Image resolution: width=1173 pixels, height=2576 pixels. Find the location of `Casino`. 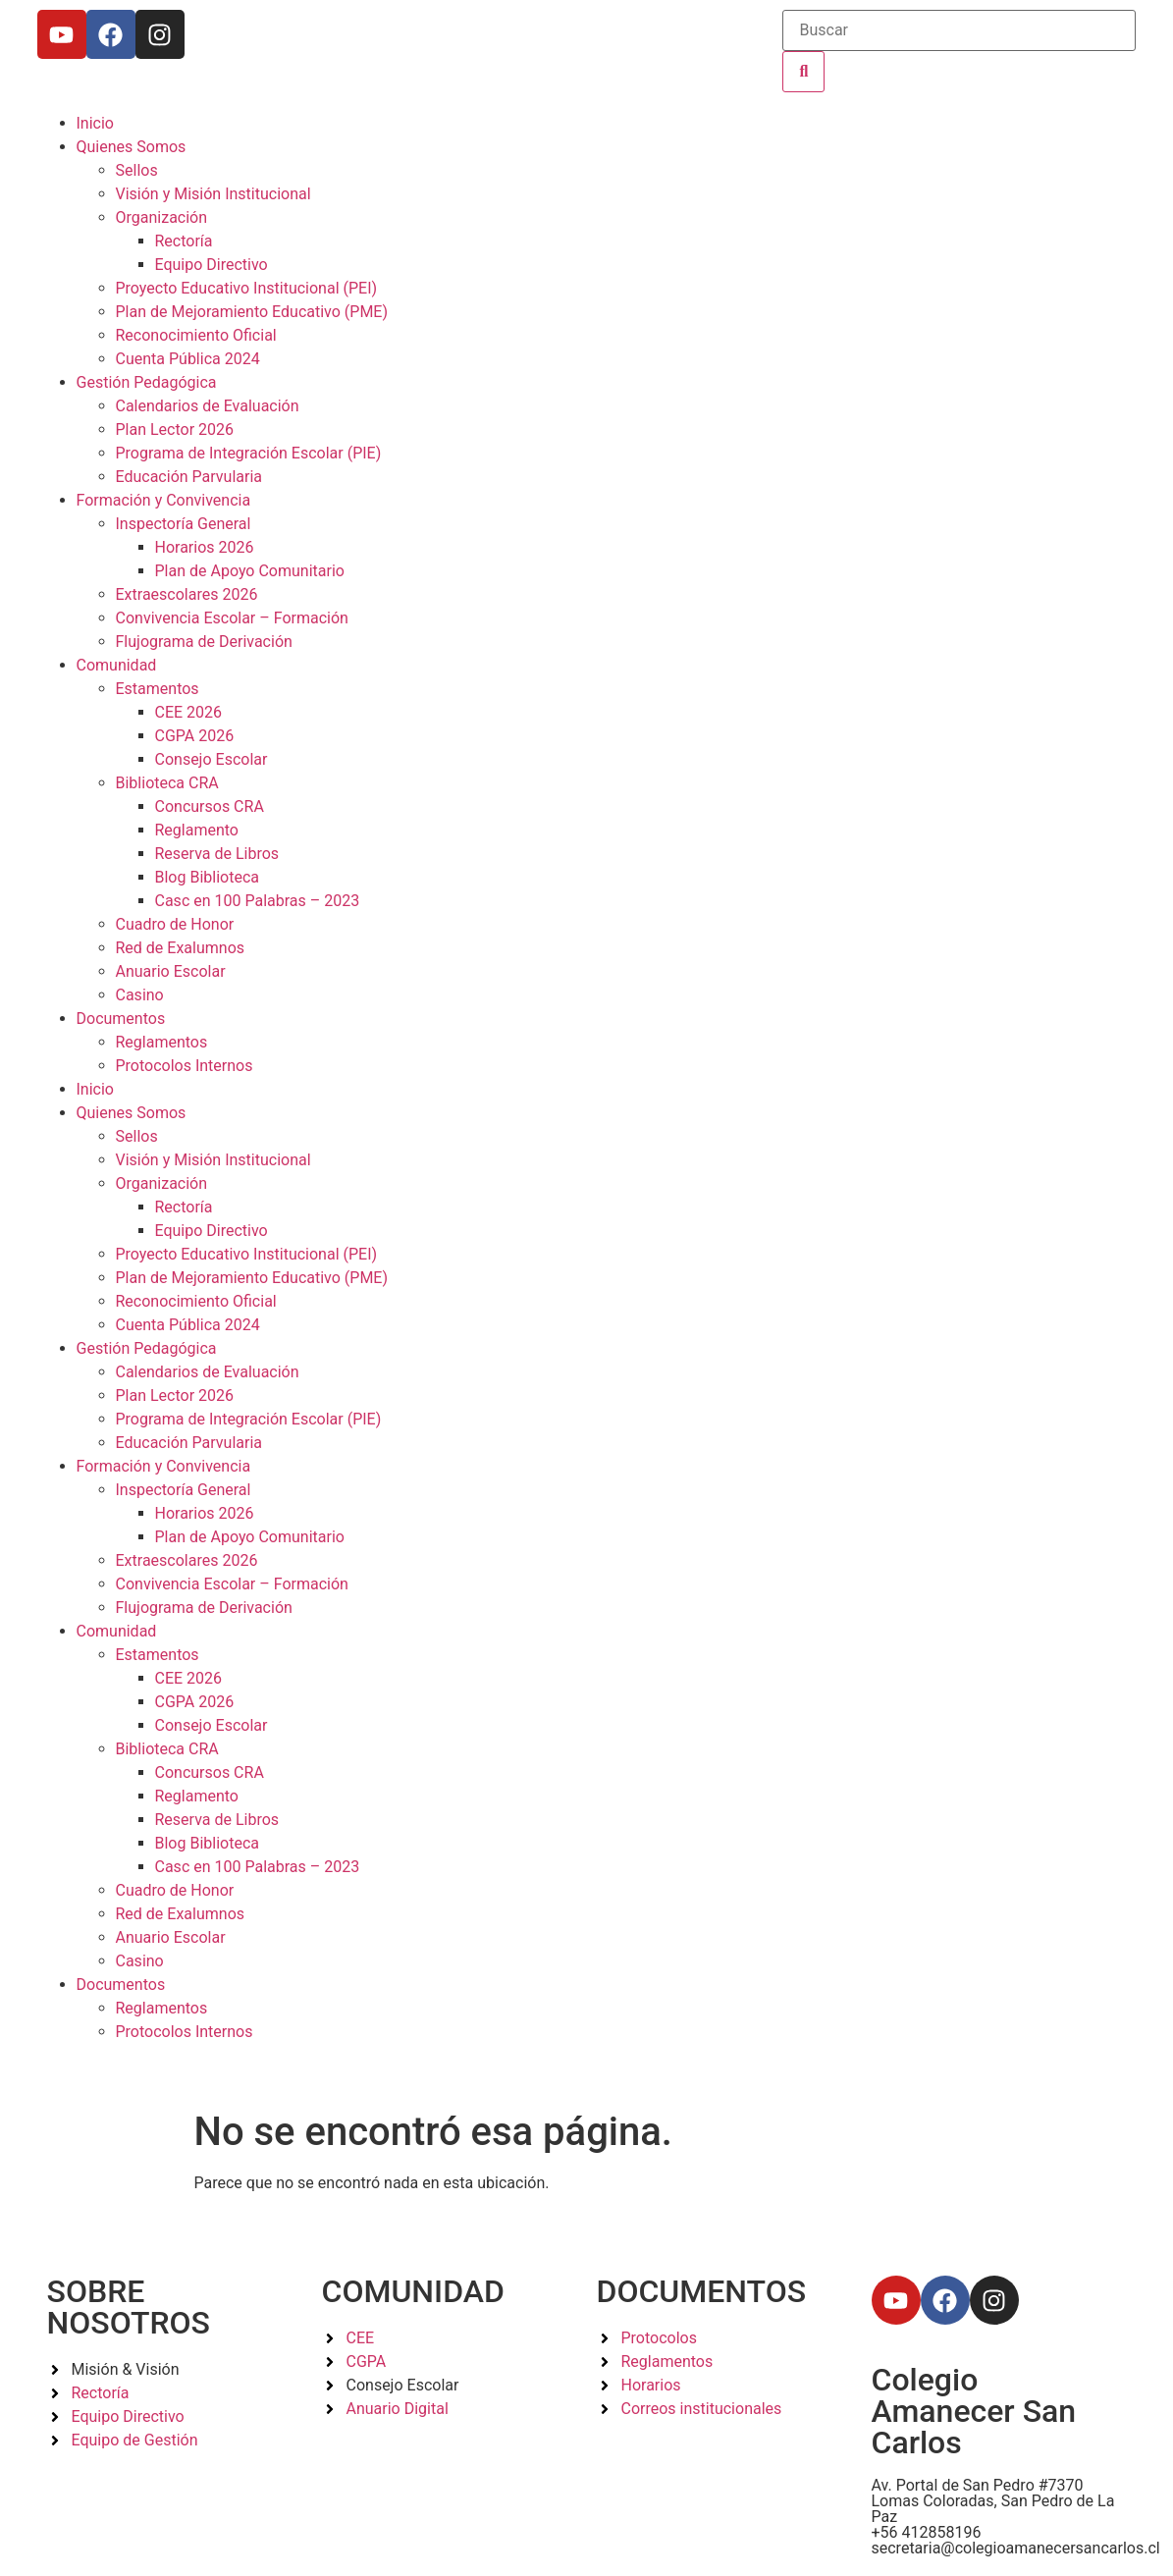

Casino is located at coordinates (140, 995).